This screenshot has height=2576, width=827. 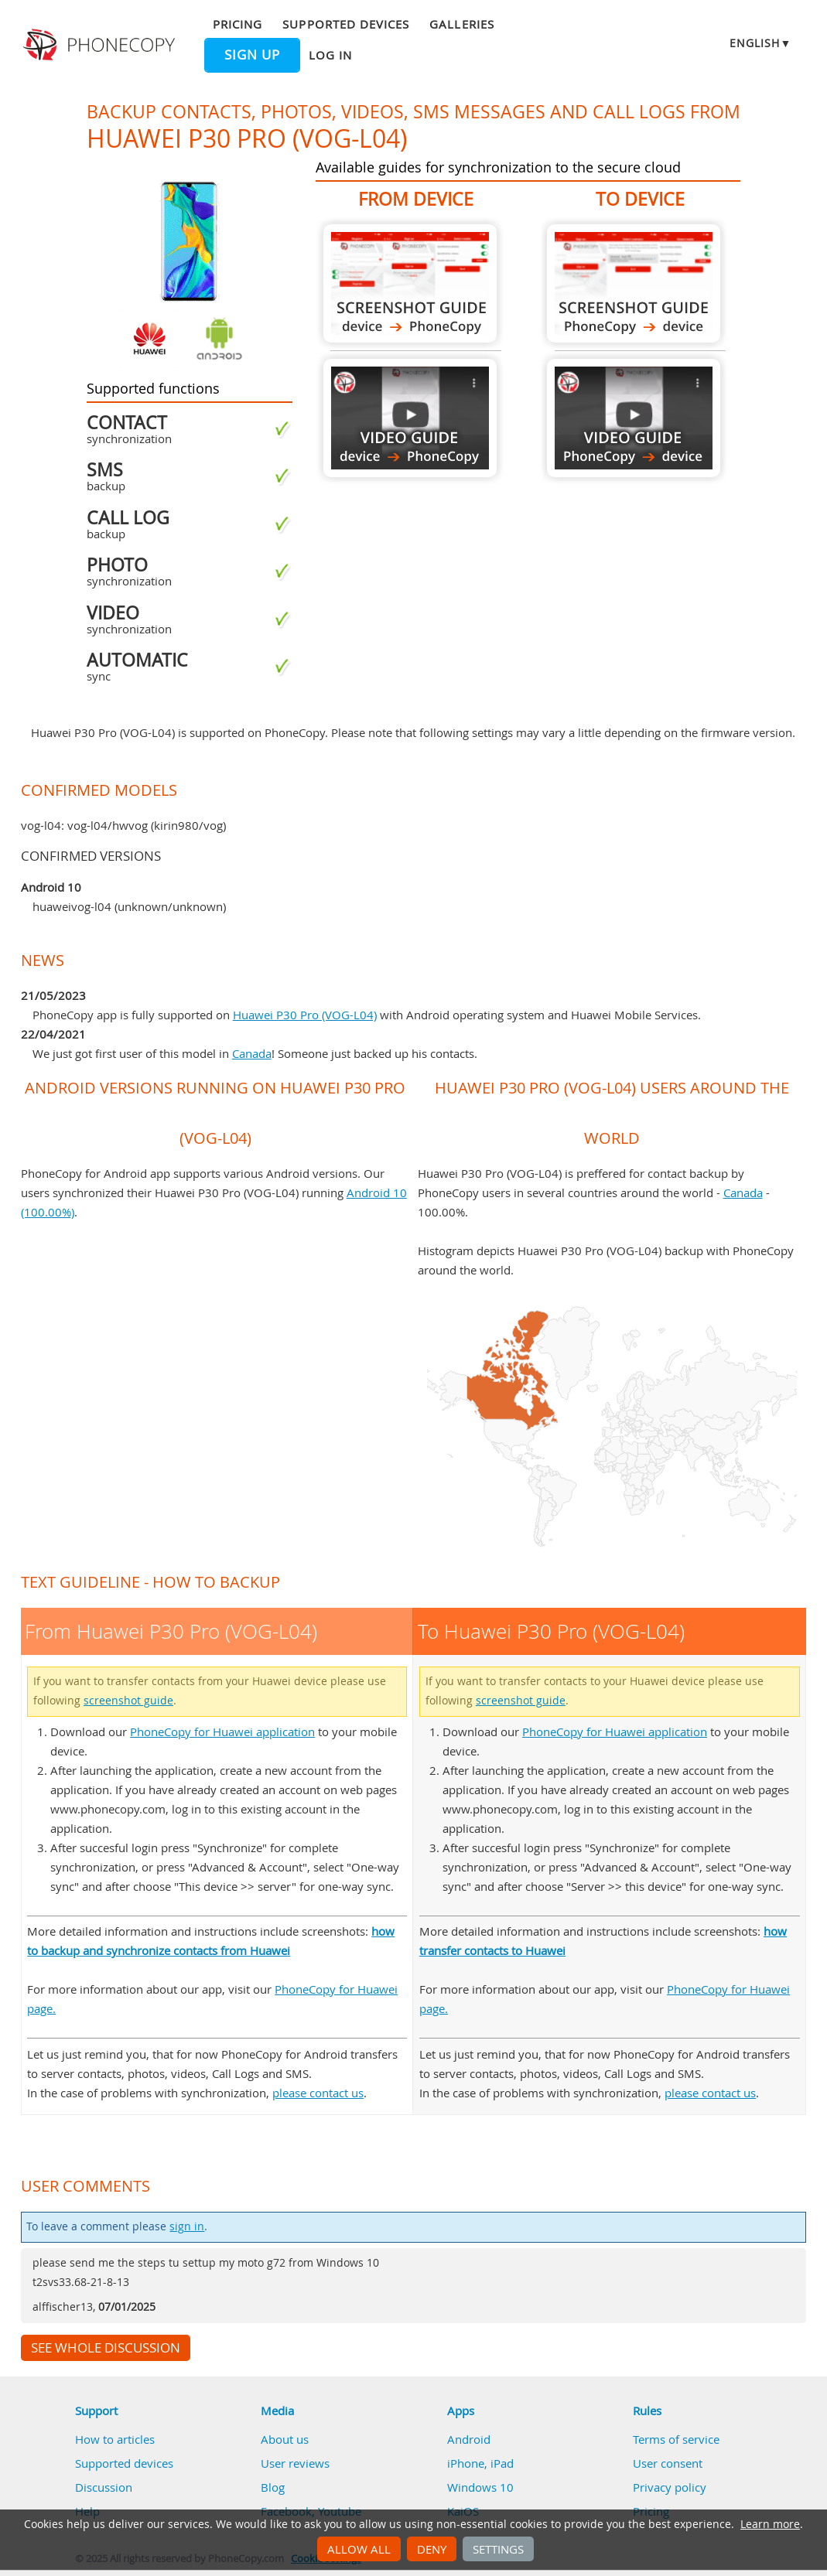 What do you see at coordinates (345, 24) in the screenshot?
I see `Supported devices` at bounding box center [345, 24].